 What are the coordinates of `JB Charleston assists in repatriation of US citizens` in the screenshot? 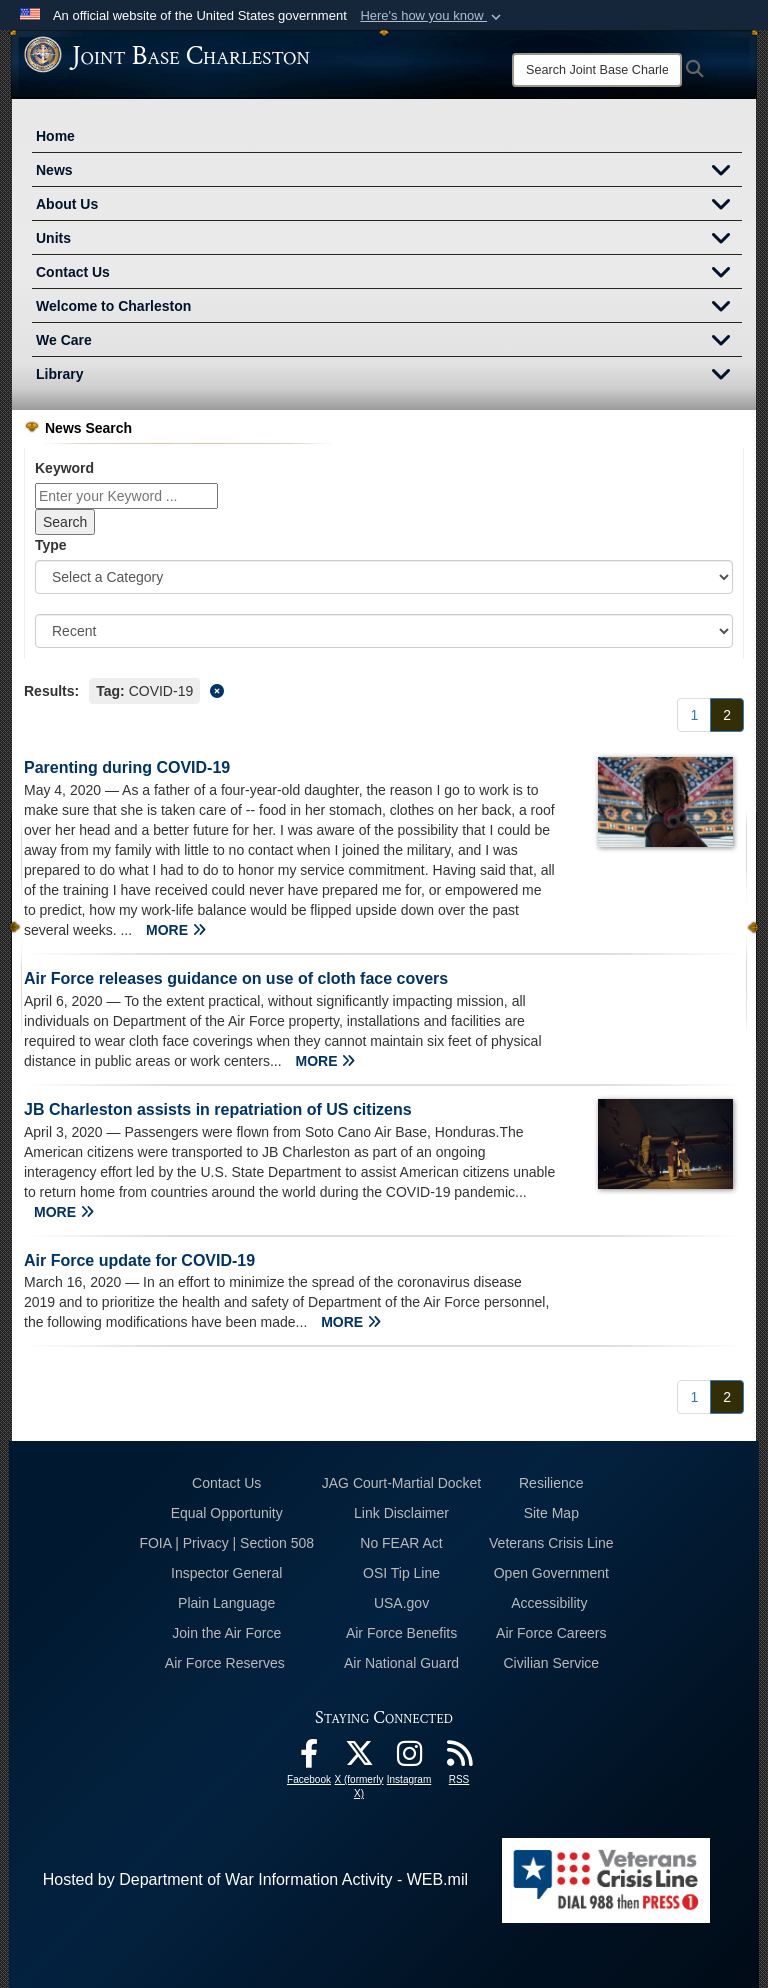 It's located at (218, 1109).